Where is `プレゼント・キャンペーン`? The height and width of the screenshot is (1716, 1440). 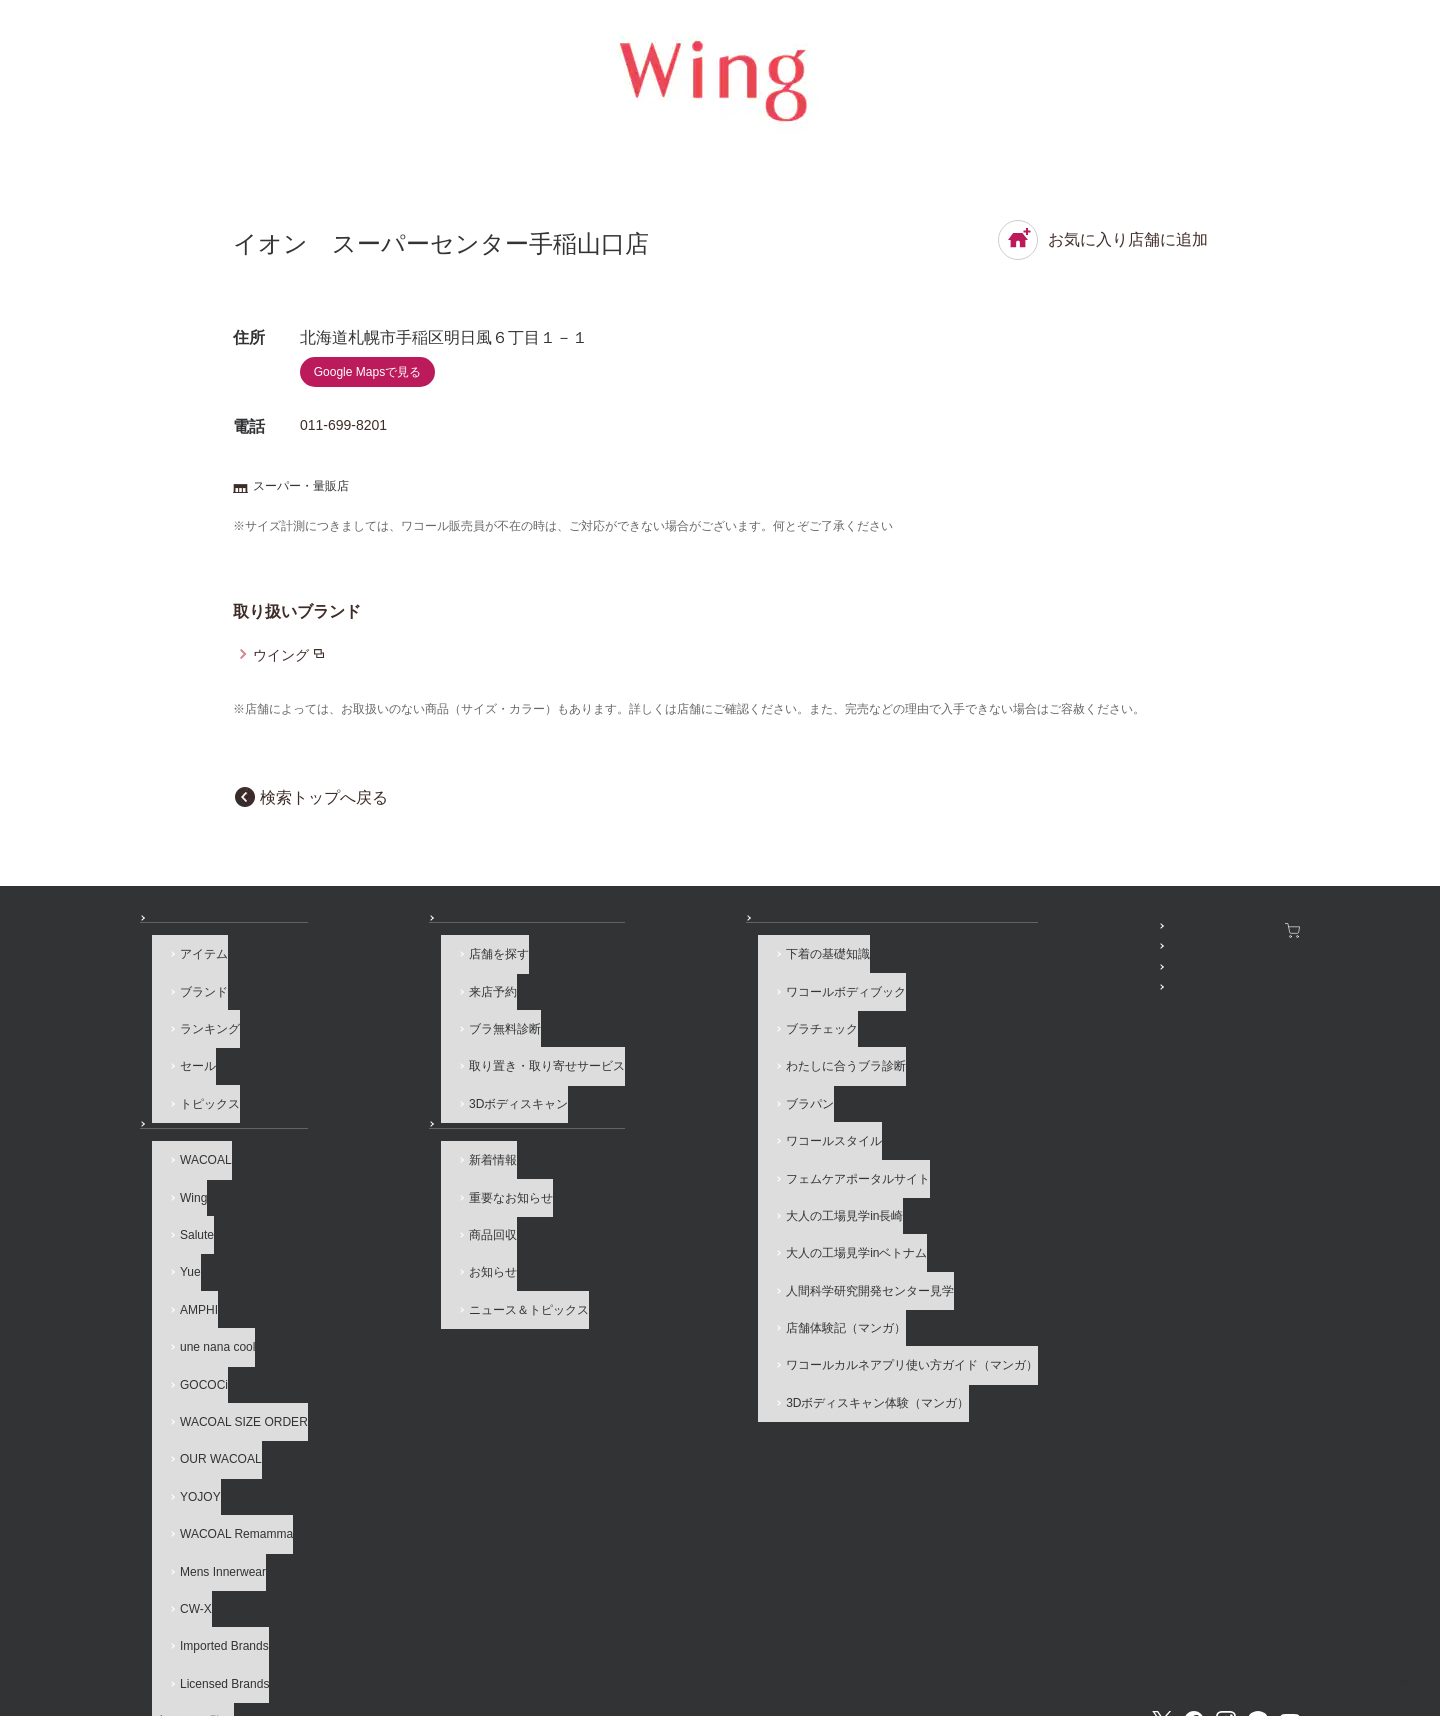 プレゼント・キャンペーン is located at coordinates (975, 985).